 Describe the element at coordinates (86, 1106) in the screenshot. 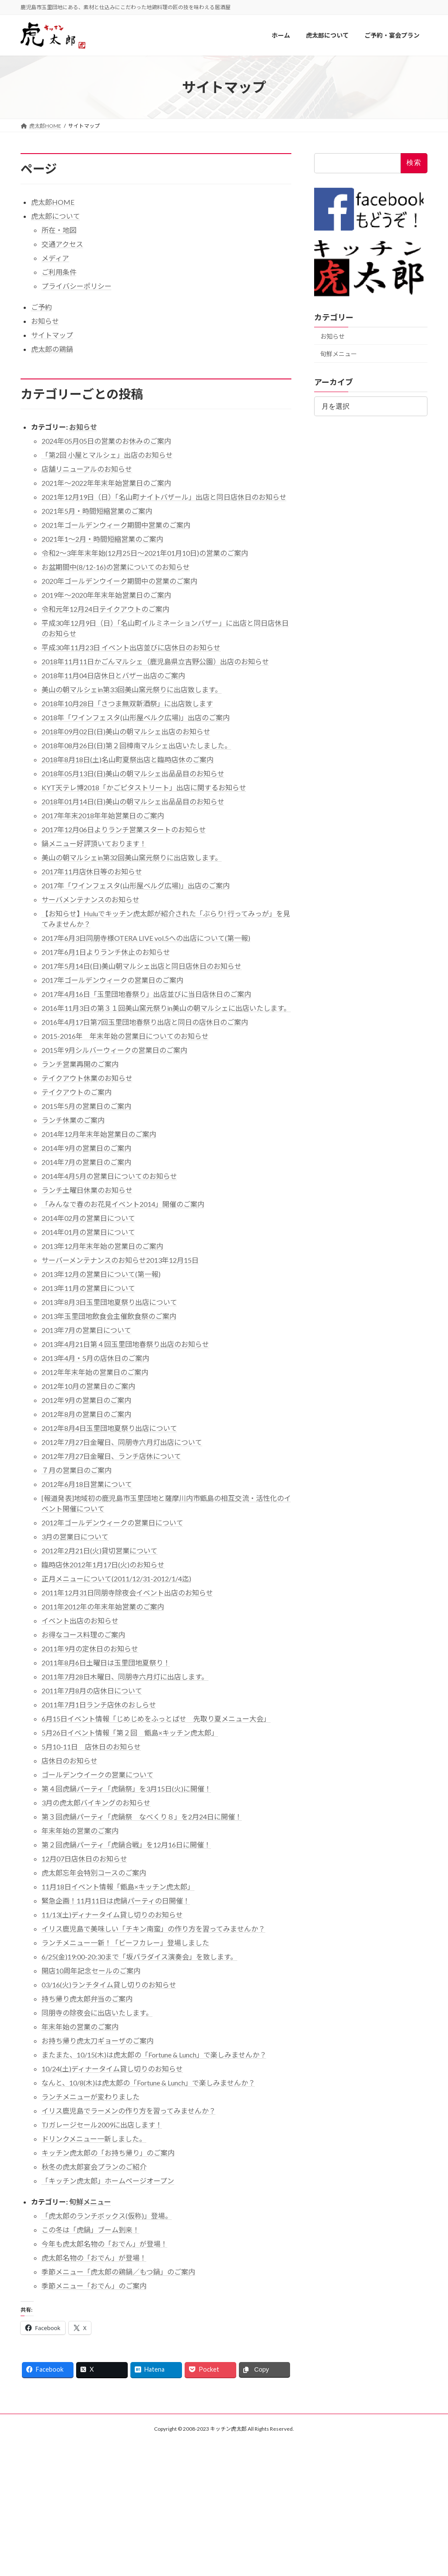

I see `2015年5月の営業日のご案内` at that location.